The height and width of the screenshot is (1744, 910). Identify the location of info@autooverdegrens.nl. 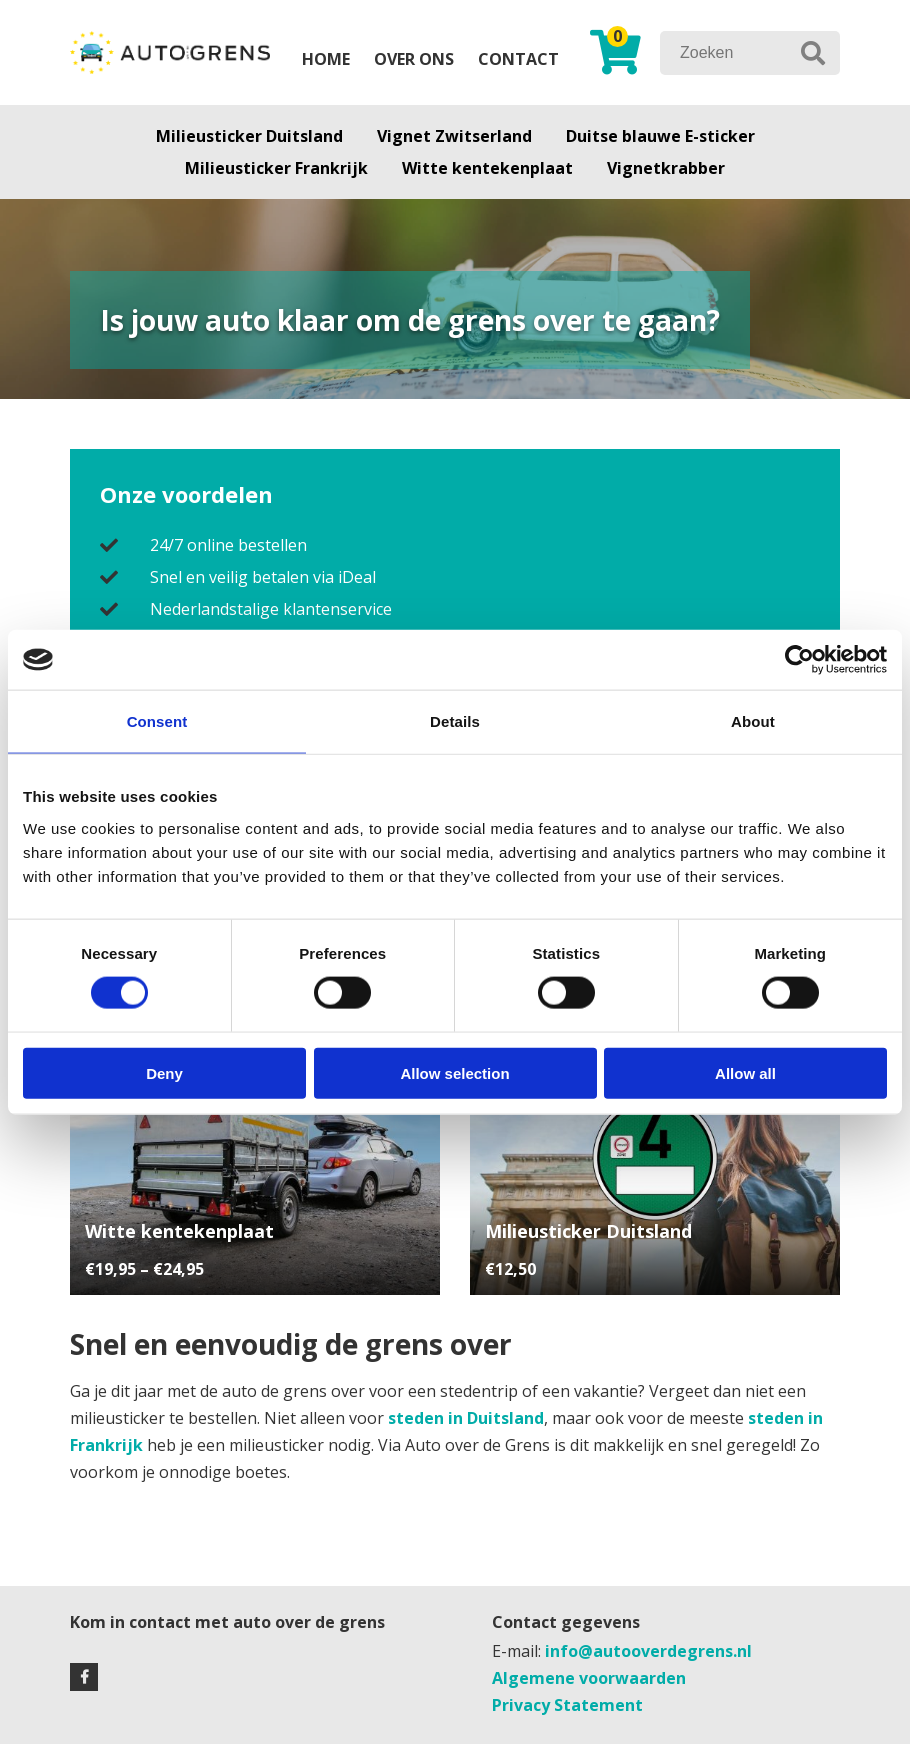
(648, 1651).